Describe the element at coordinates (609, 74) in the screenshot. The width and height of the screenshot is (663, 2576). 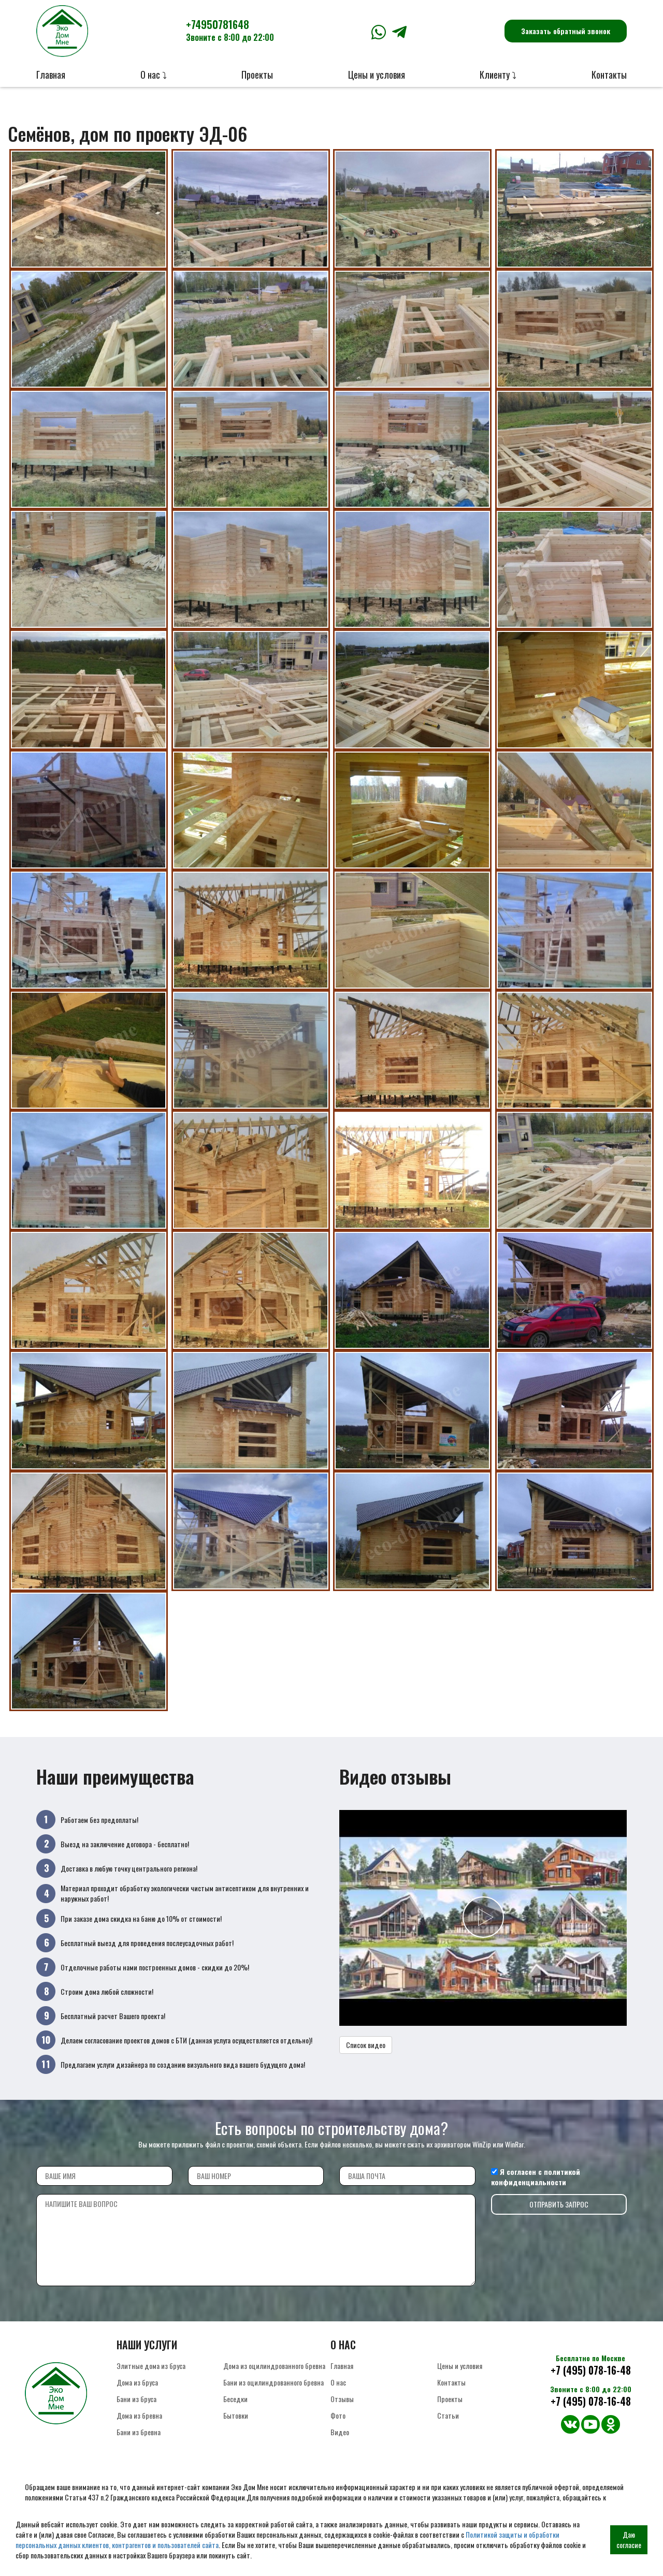
I see `Контакты` at that location.